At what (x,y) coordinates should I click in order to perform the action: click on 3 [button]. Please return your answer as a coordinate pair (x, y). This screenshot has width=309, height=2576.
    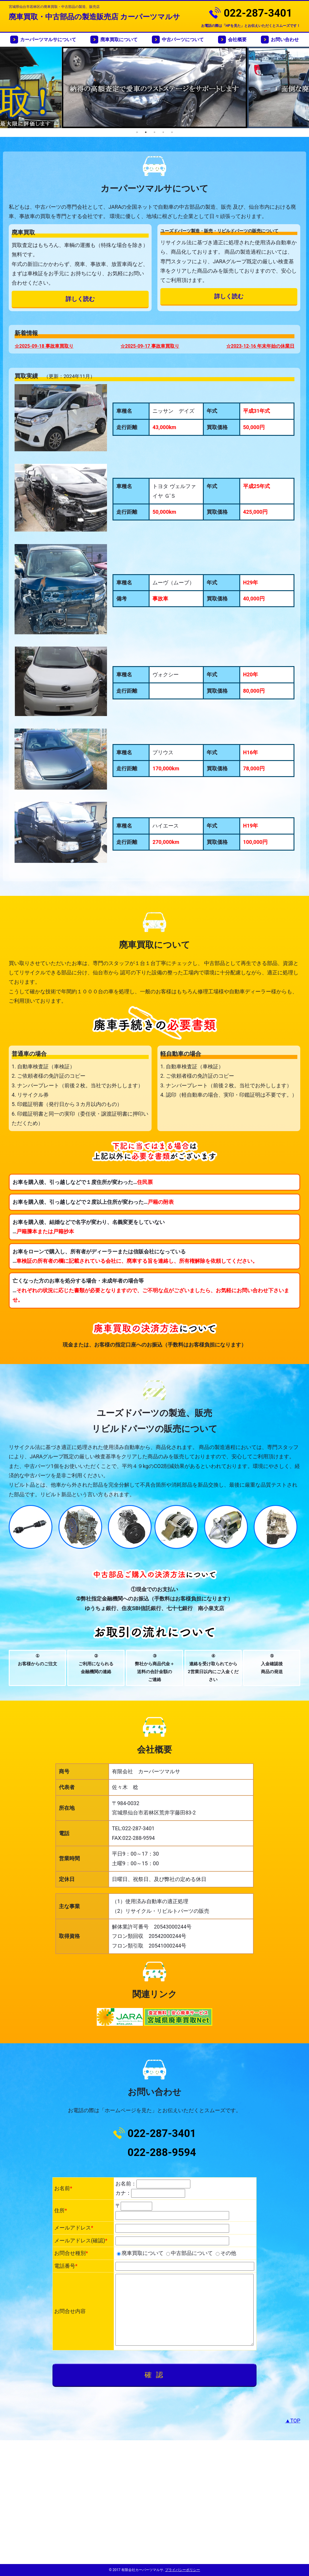
    Looking at the image, I should click on (154, 132).